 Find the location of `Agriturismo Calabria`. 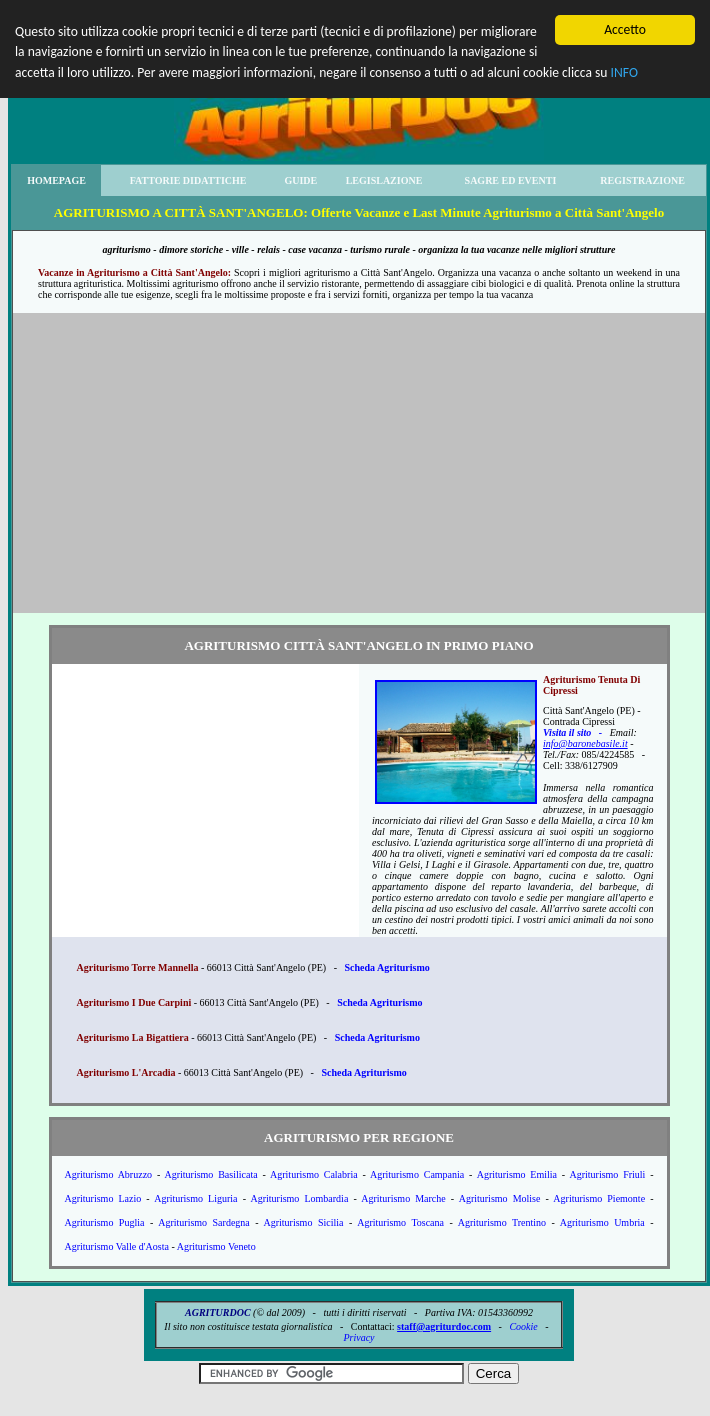

Agriturismo Calabria is located at coordinates (314, 1174).